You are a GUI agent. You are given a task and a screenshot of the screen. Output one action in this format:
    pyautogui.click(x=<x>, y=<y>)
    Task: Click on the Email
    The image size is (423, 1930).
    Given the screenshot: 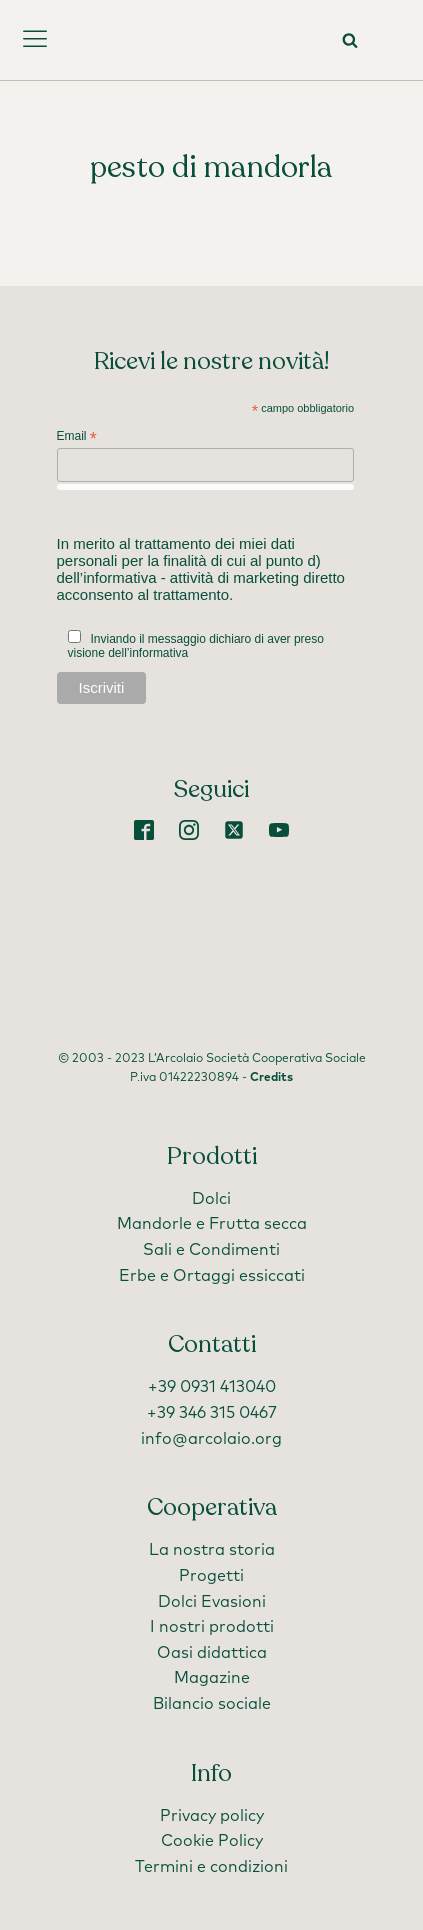 What is the action you would take?
    pyautogui.click(x=77, y=437)
    